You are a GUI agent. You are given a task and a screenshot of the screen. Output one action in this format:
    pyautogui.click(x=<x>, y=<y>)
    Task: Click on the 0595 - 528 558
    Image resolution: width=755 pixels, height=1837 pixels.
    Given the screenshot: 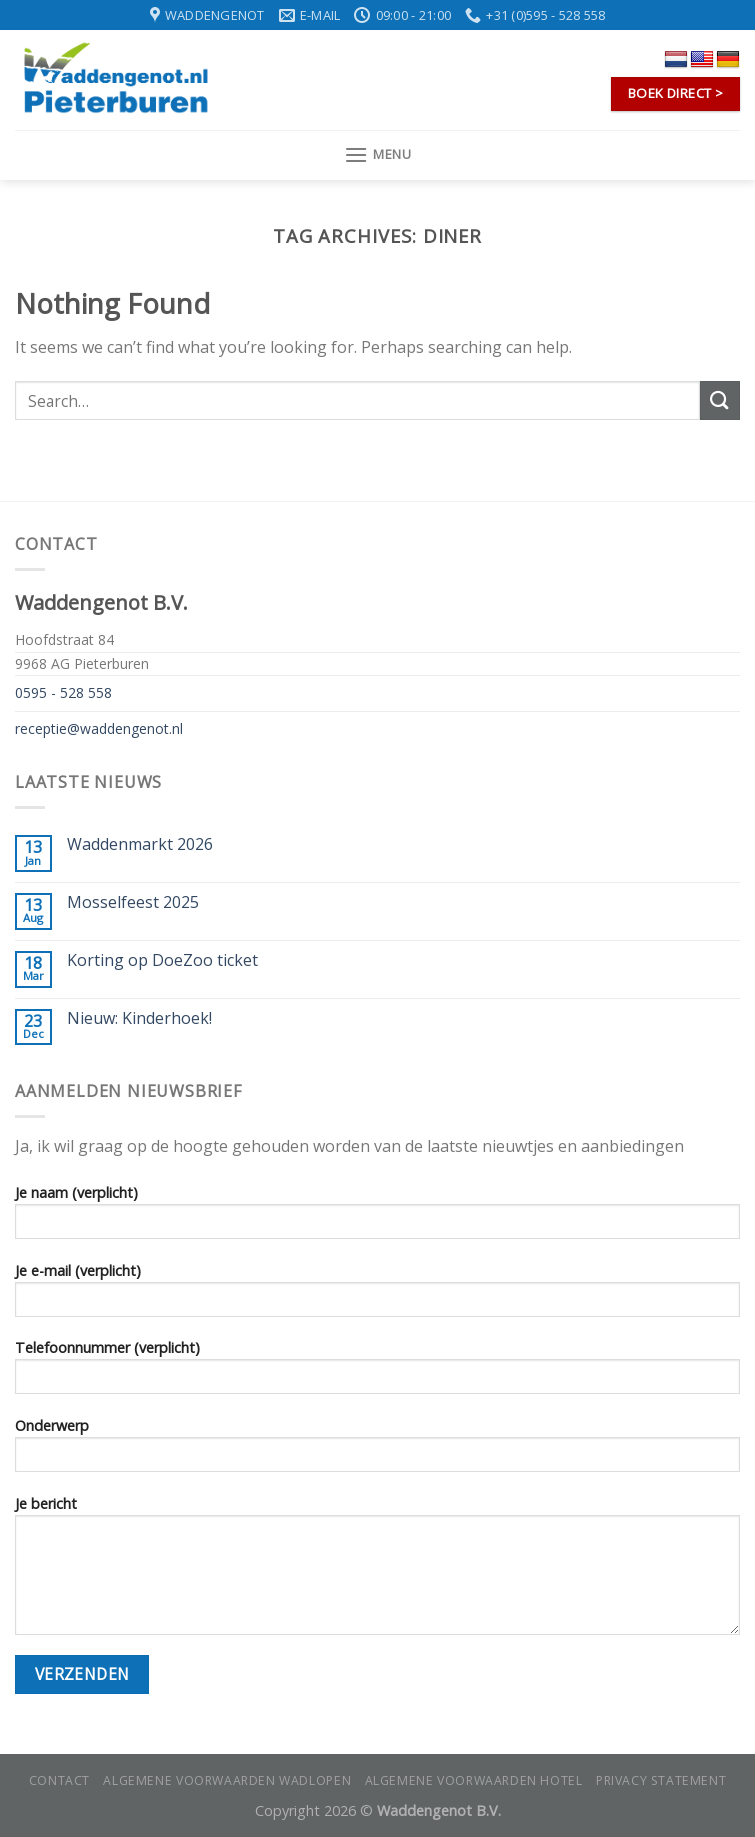 What is the action you would take?
    pyautogui.click(x=63, y=692)
    